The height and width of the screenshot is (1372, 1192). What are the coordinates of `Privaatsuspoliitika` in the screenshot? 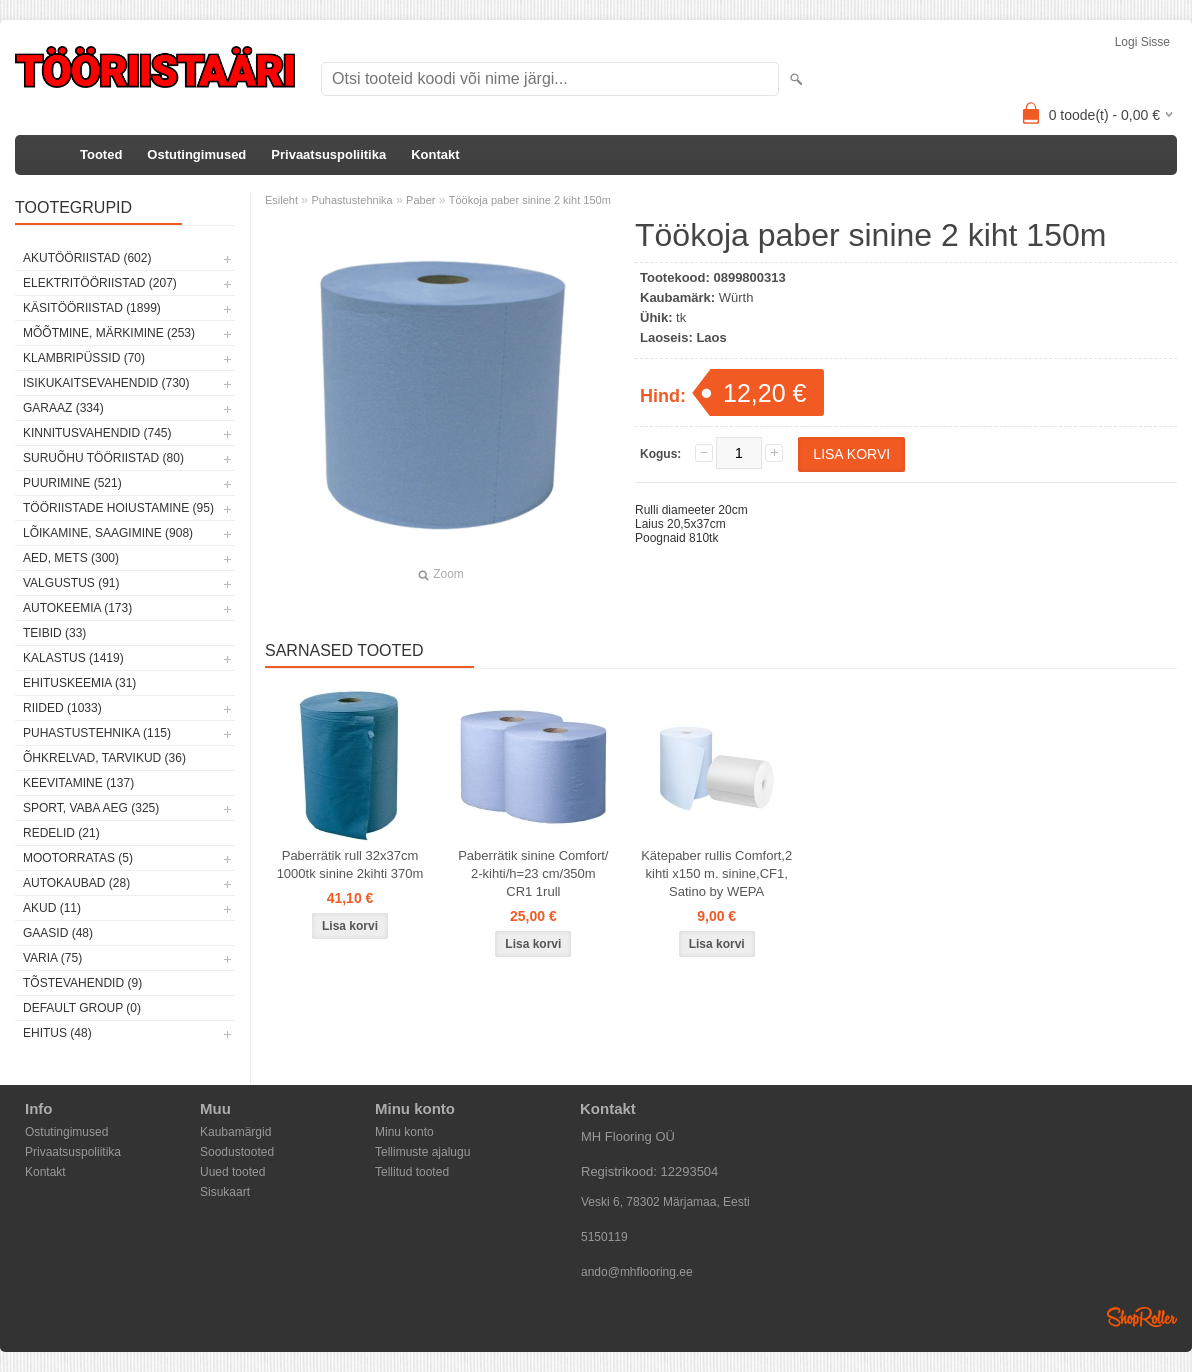 It's located at (328, 154).